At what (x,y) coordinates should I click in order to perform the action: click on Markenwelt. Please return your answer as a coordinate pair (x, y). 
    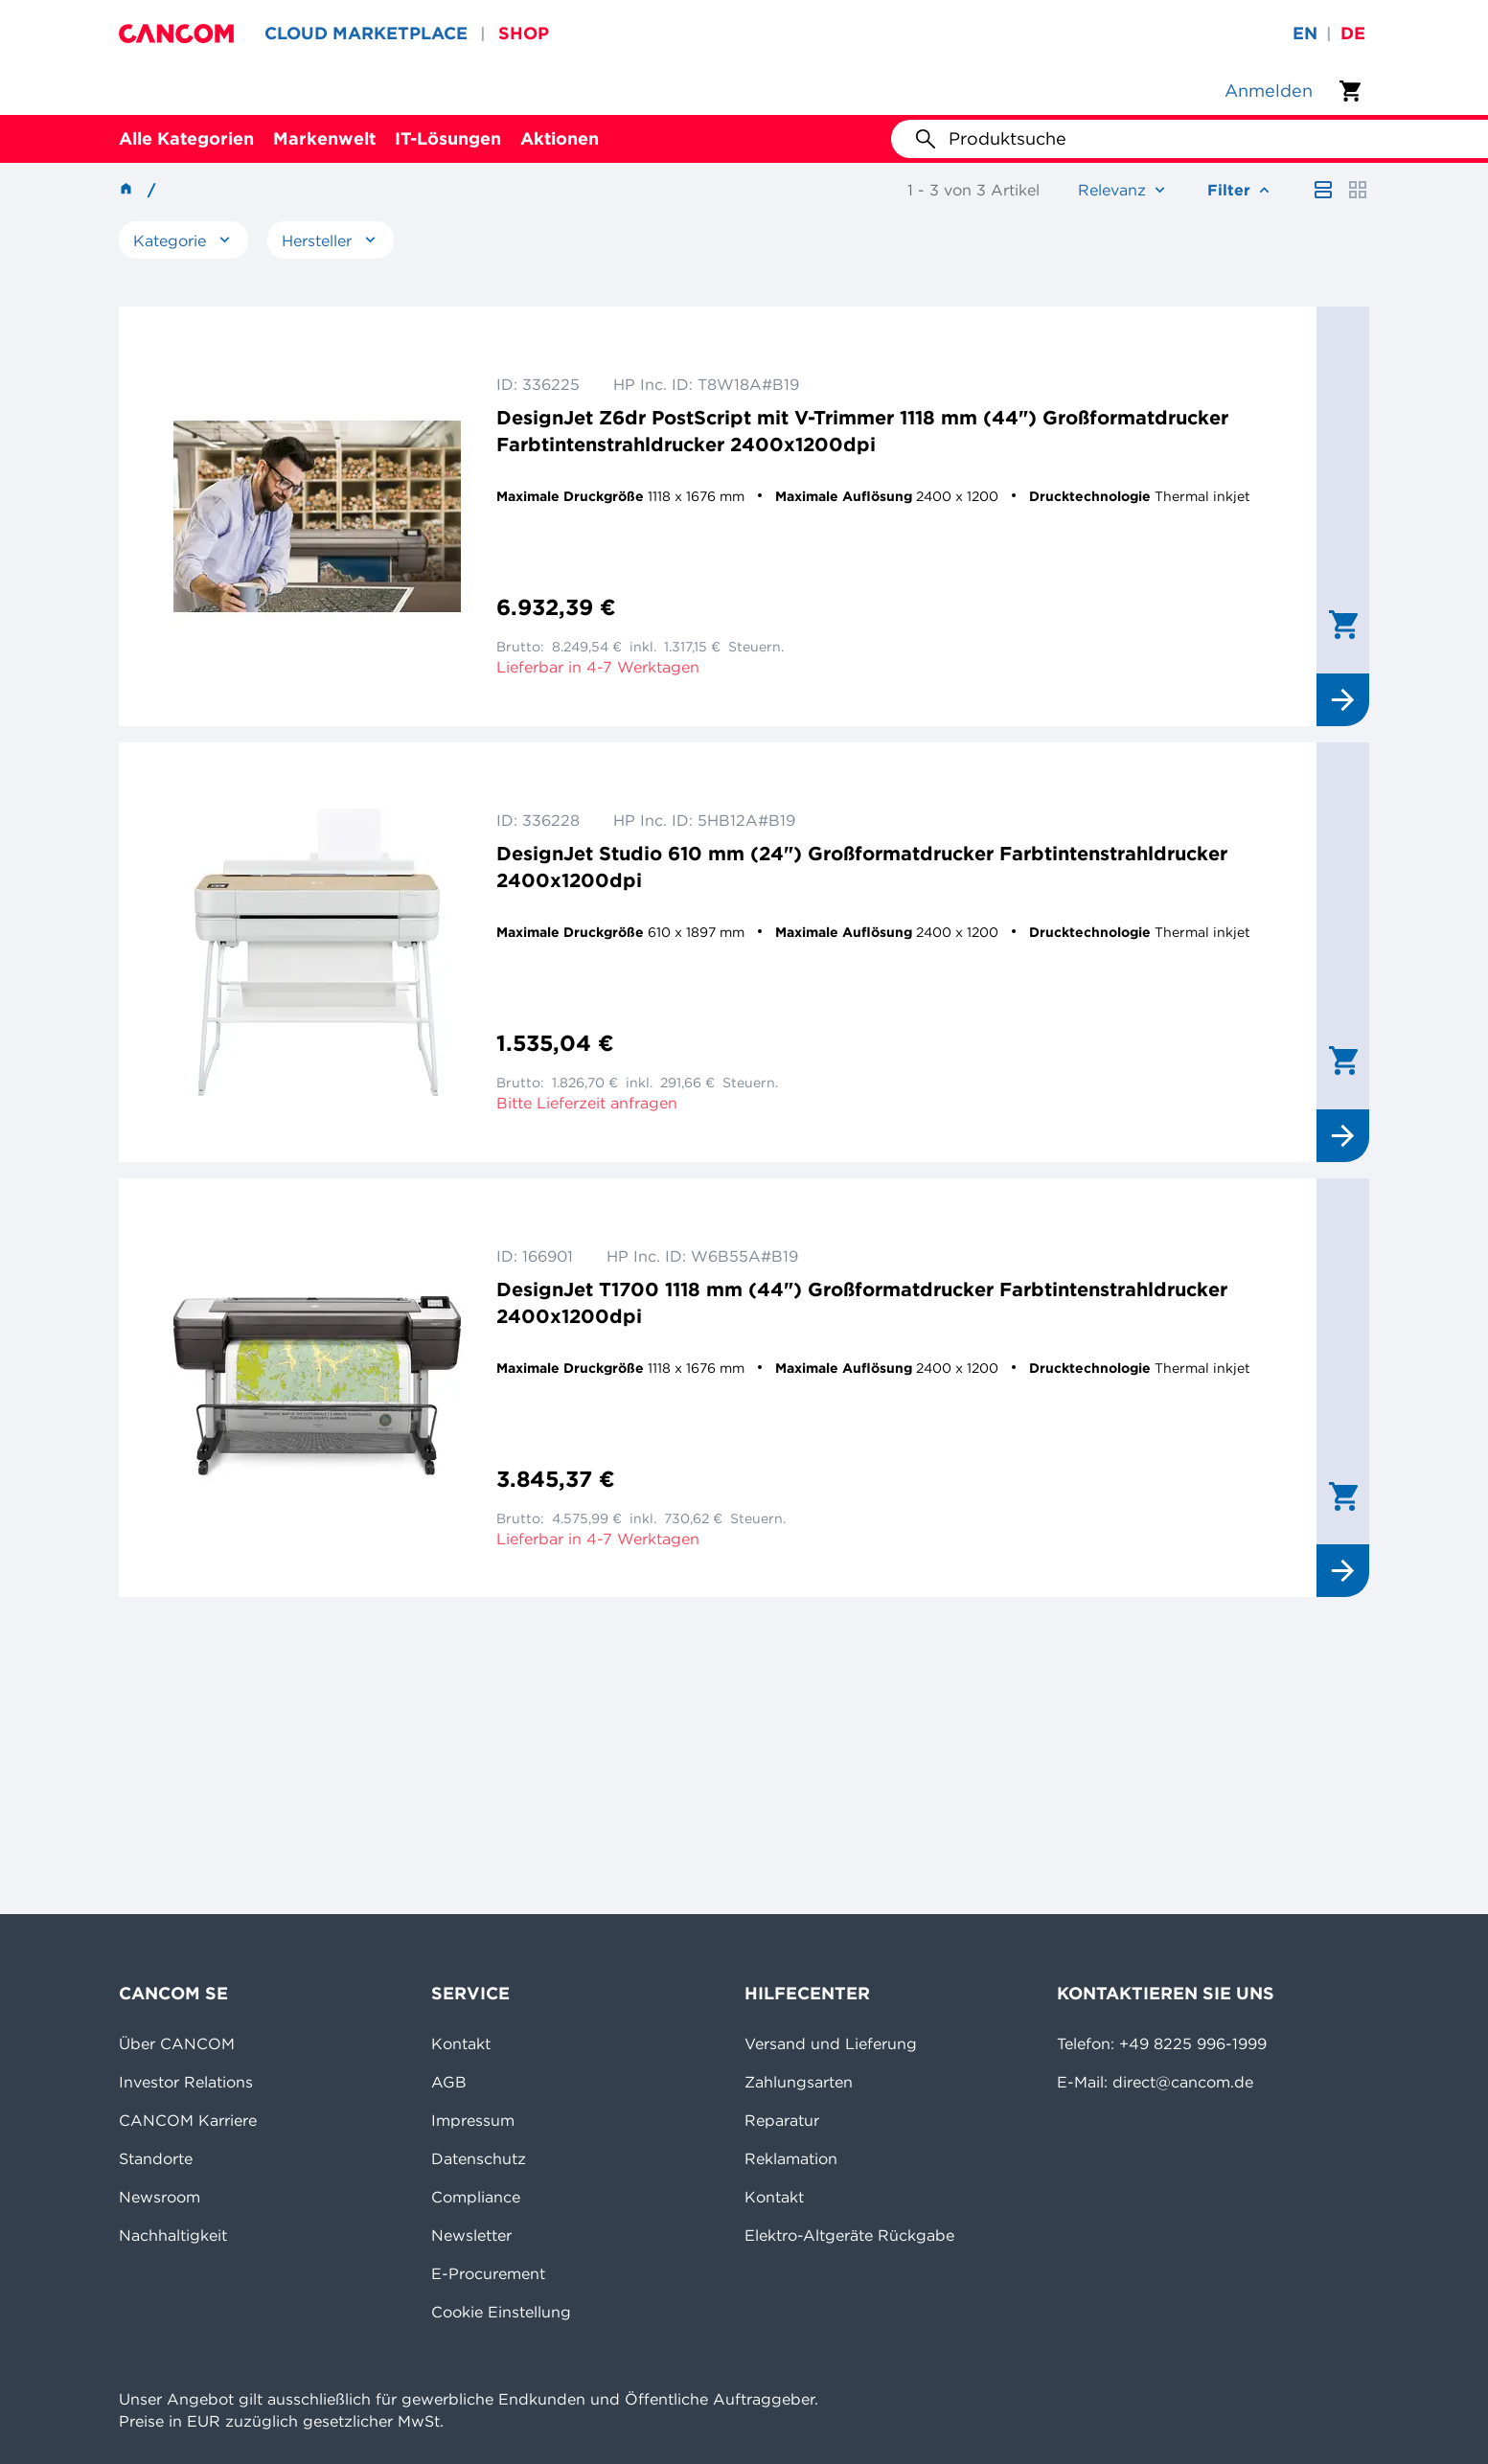
    Looking at the image, I should click on (324, 138).